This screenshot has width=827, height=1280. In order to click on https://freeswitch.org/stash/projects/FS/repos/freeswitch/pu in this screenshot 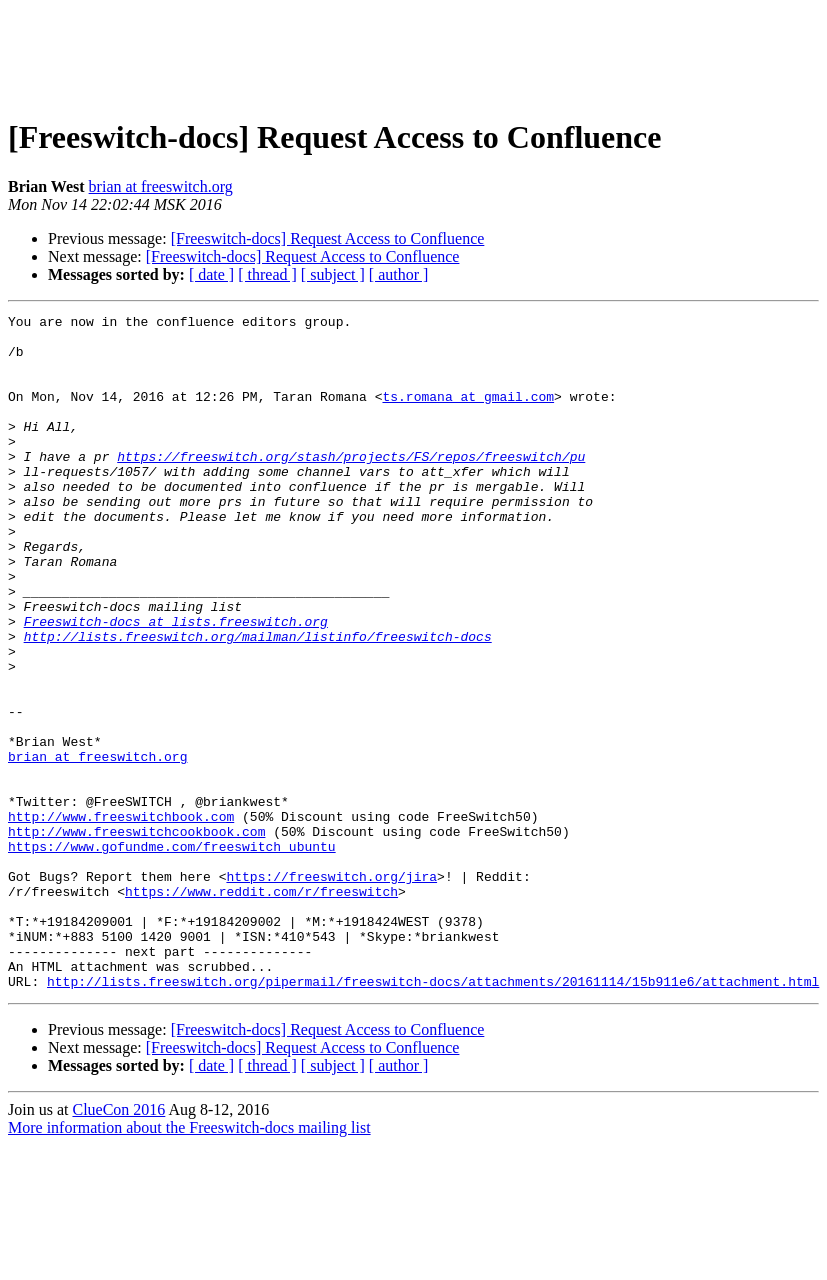, I will do `click(351, 486)`.